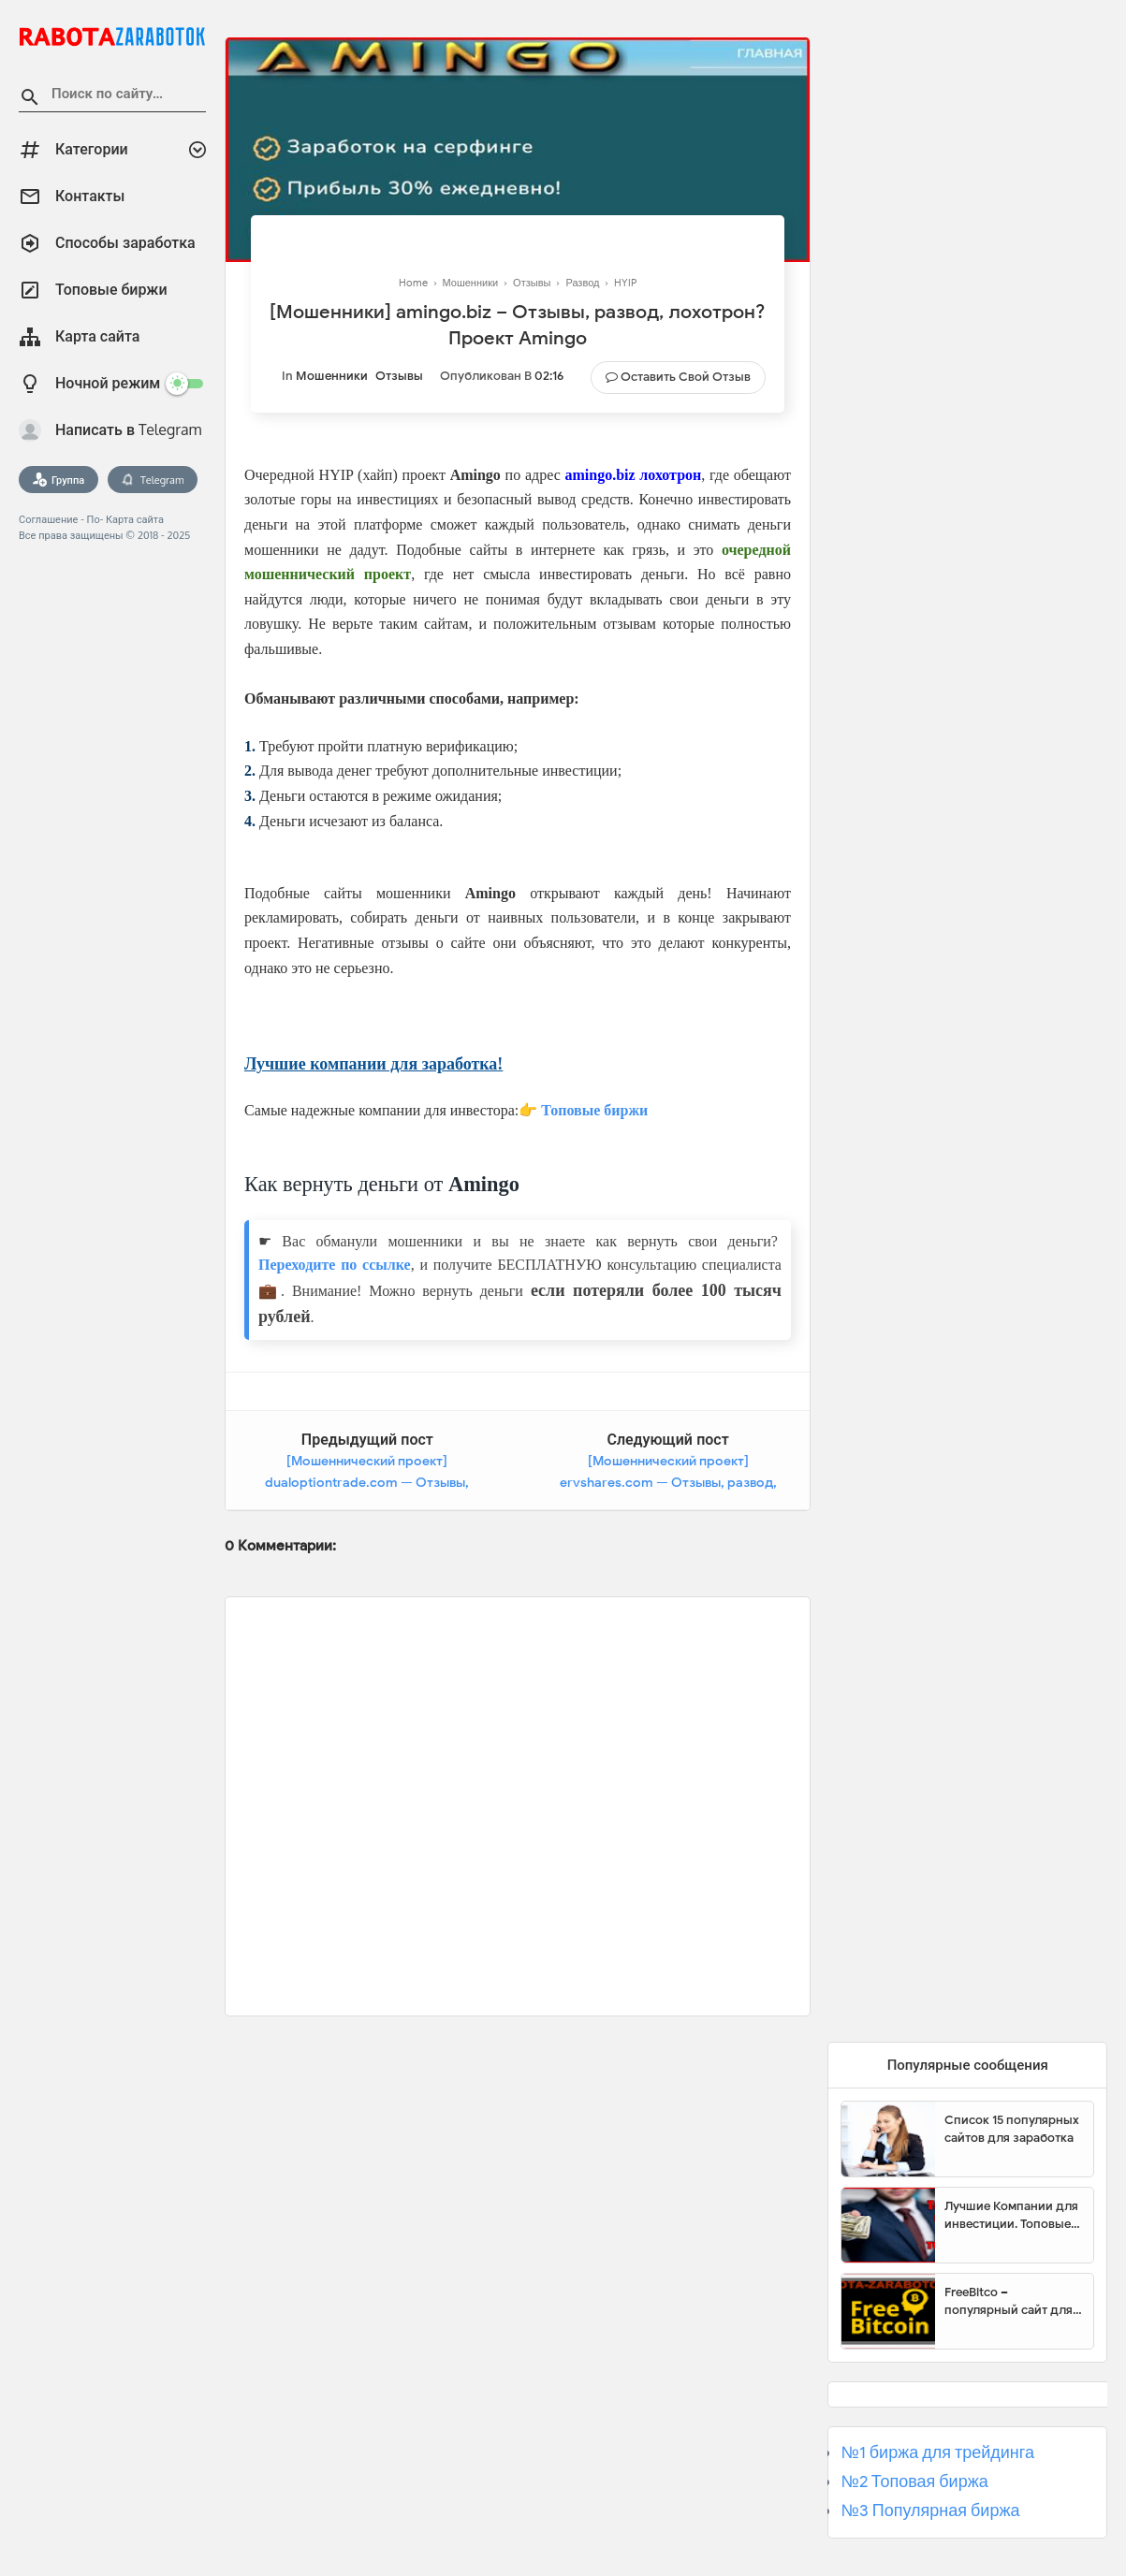  Describe the element at coordinates (399, 376) in the screenshot. I see `Отзывы` at that location.